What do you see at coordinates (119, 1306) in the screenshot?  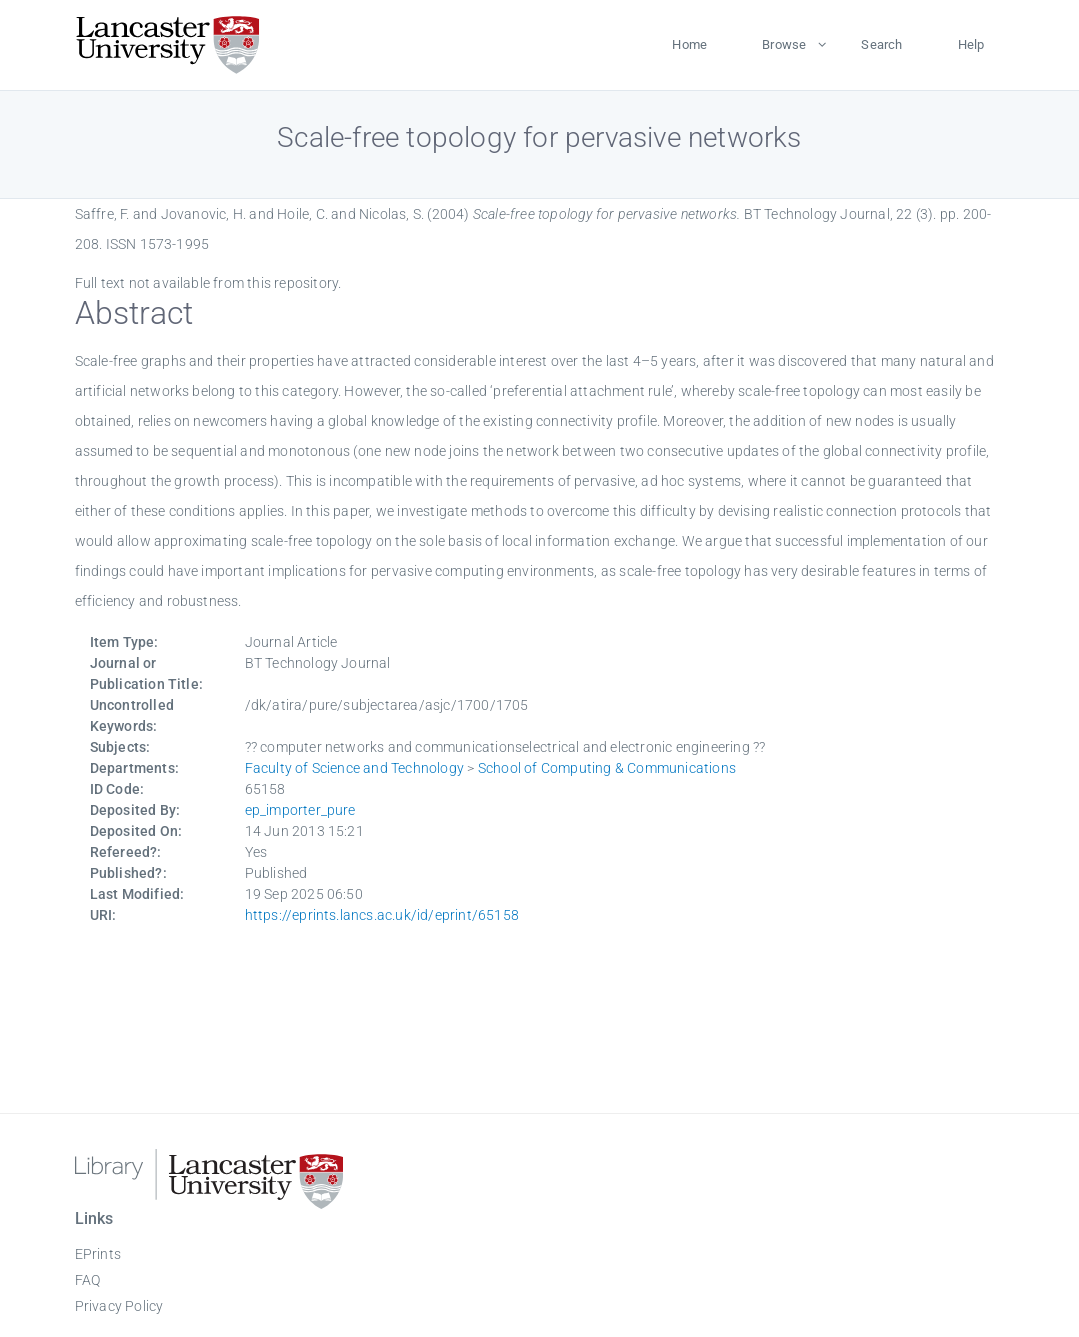 I see `Privacy Policy` at bounding box center [119, 1306].